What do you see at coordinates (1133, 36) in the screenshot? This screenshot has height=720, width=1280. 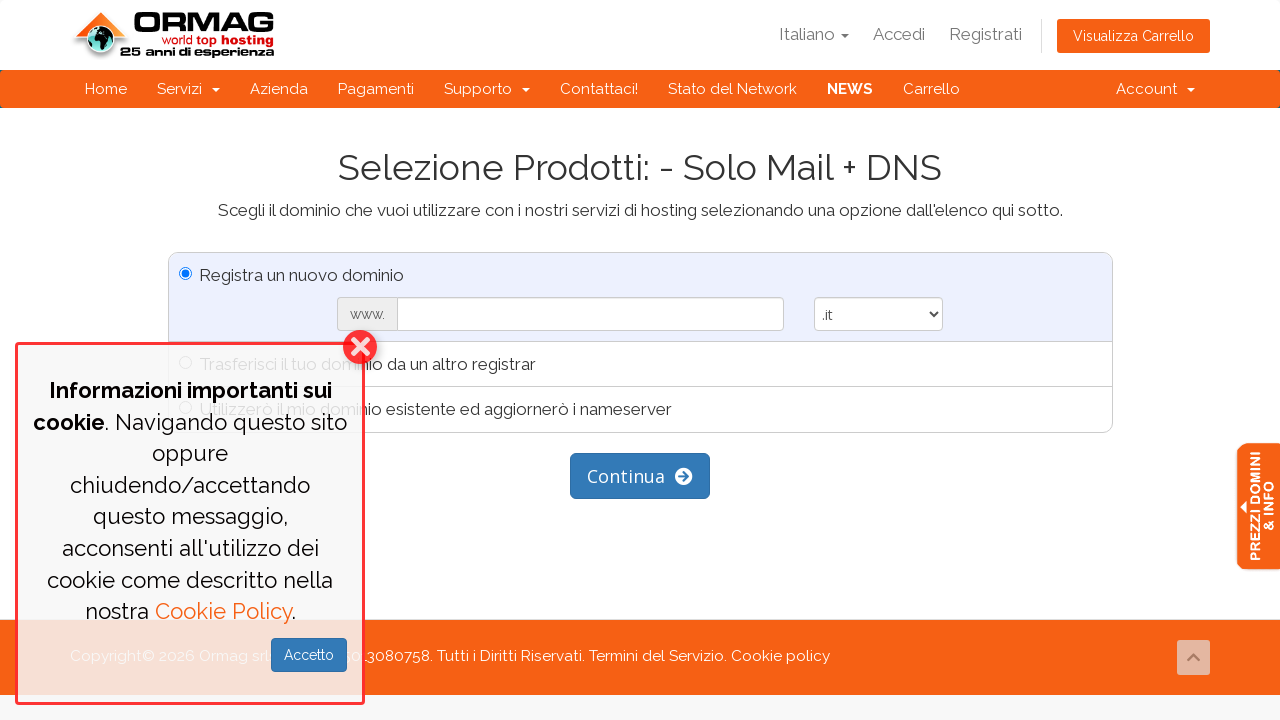 I see `Visualizza Carrello` at bounding box center [1133, 36].